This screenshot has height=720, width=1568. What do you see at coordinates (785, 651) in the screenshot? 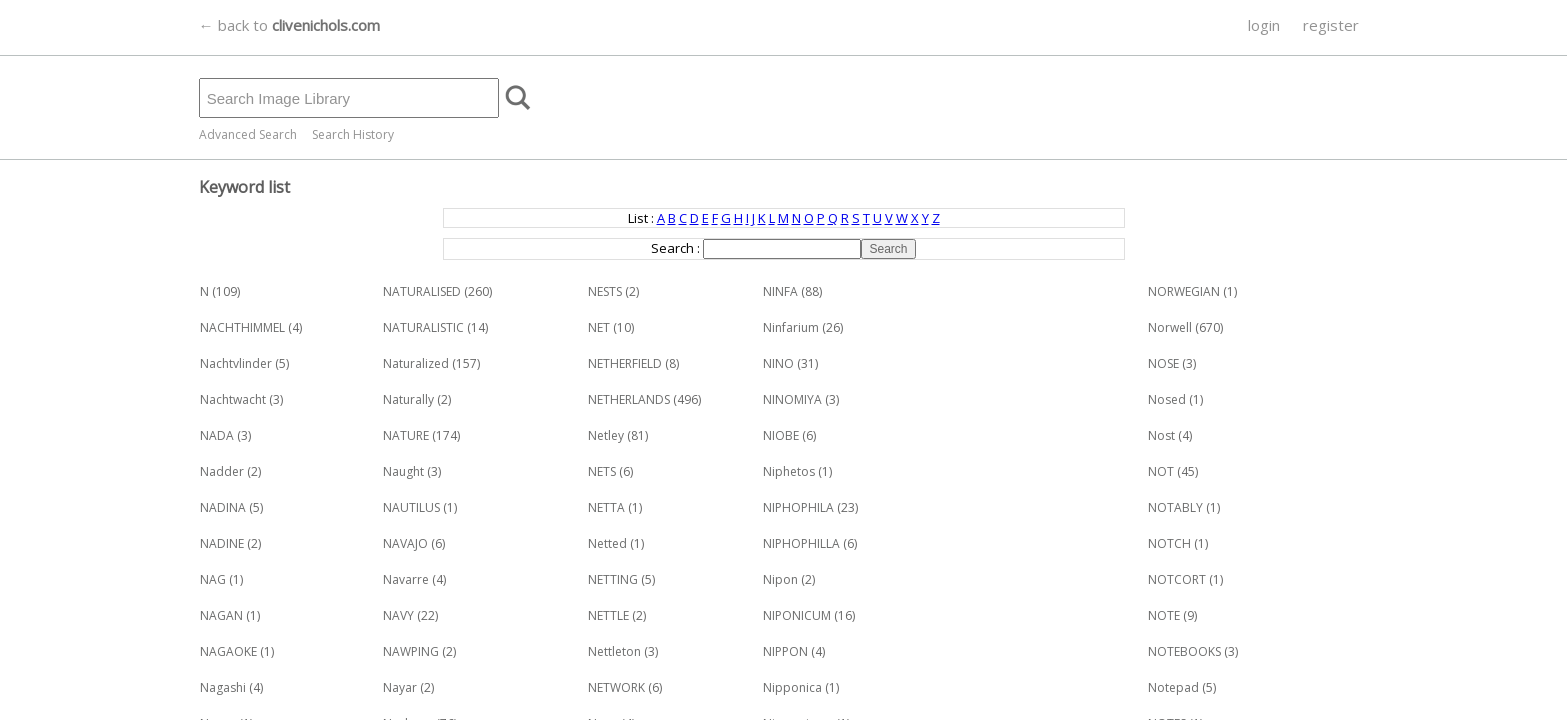
I see `NIPPON` at bounding box center [785, 651].